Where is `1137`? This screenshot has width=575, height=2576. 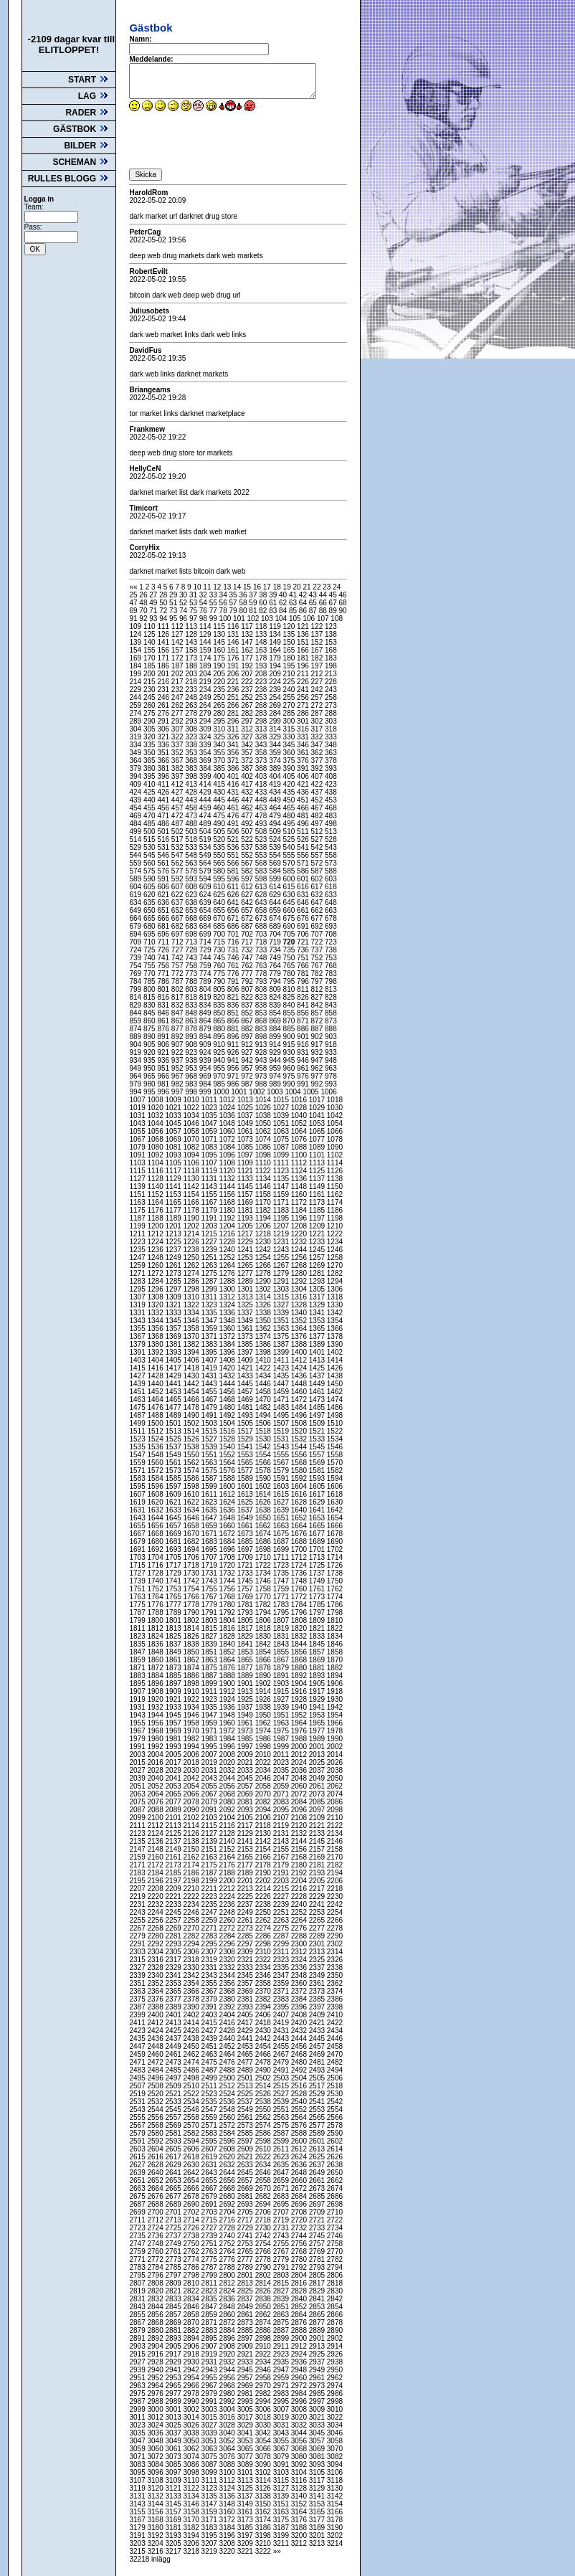
1137 is located at coordinates (318, 1179).